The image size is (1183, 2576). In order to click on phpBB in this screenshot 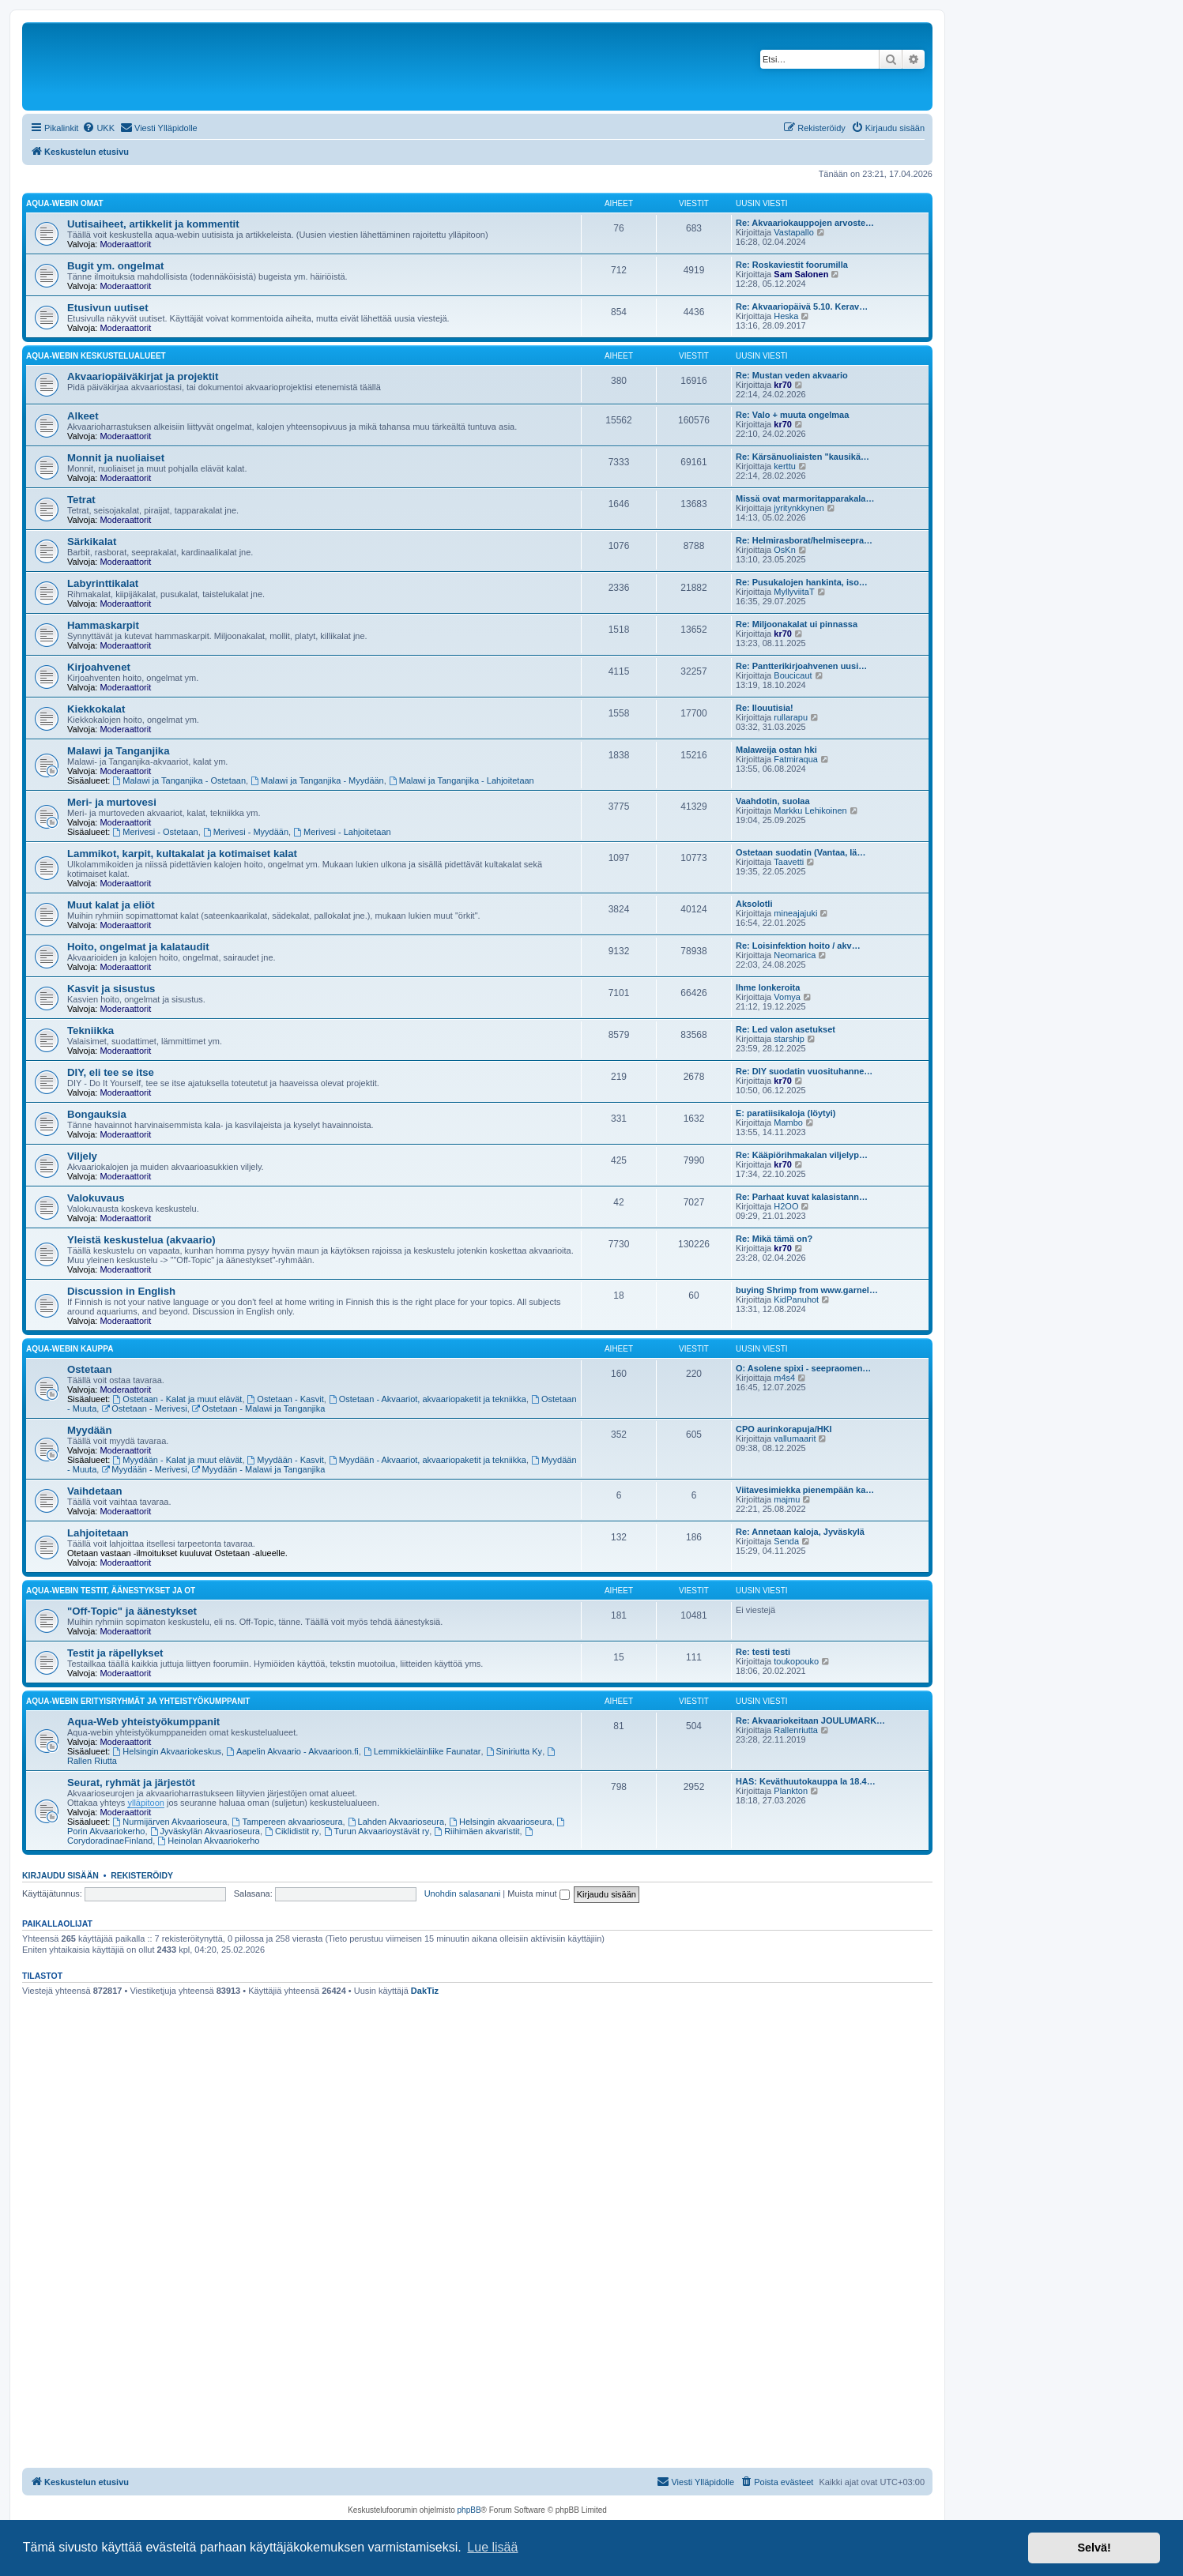, I will do `click(469, 2510)`.